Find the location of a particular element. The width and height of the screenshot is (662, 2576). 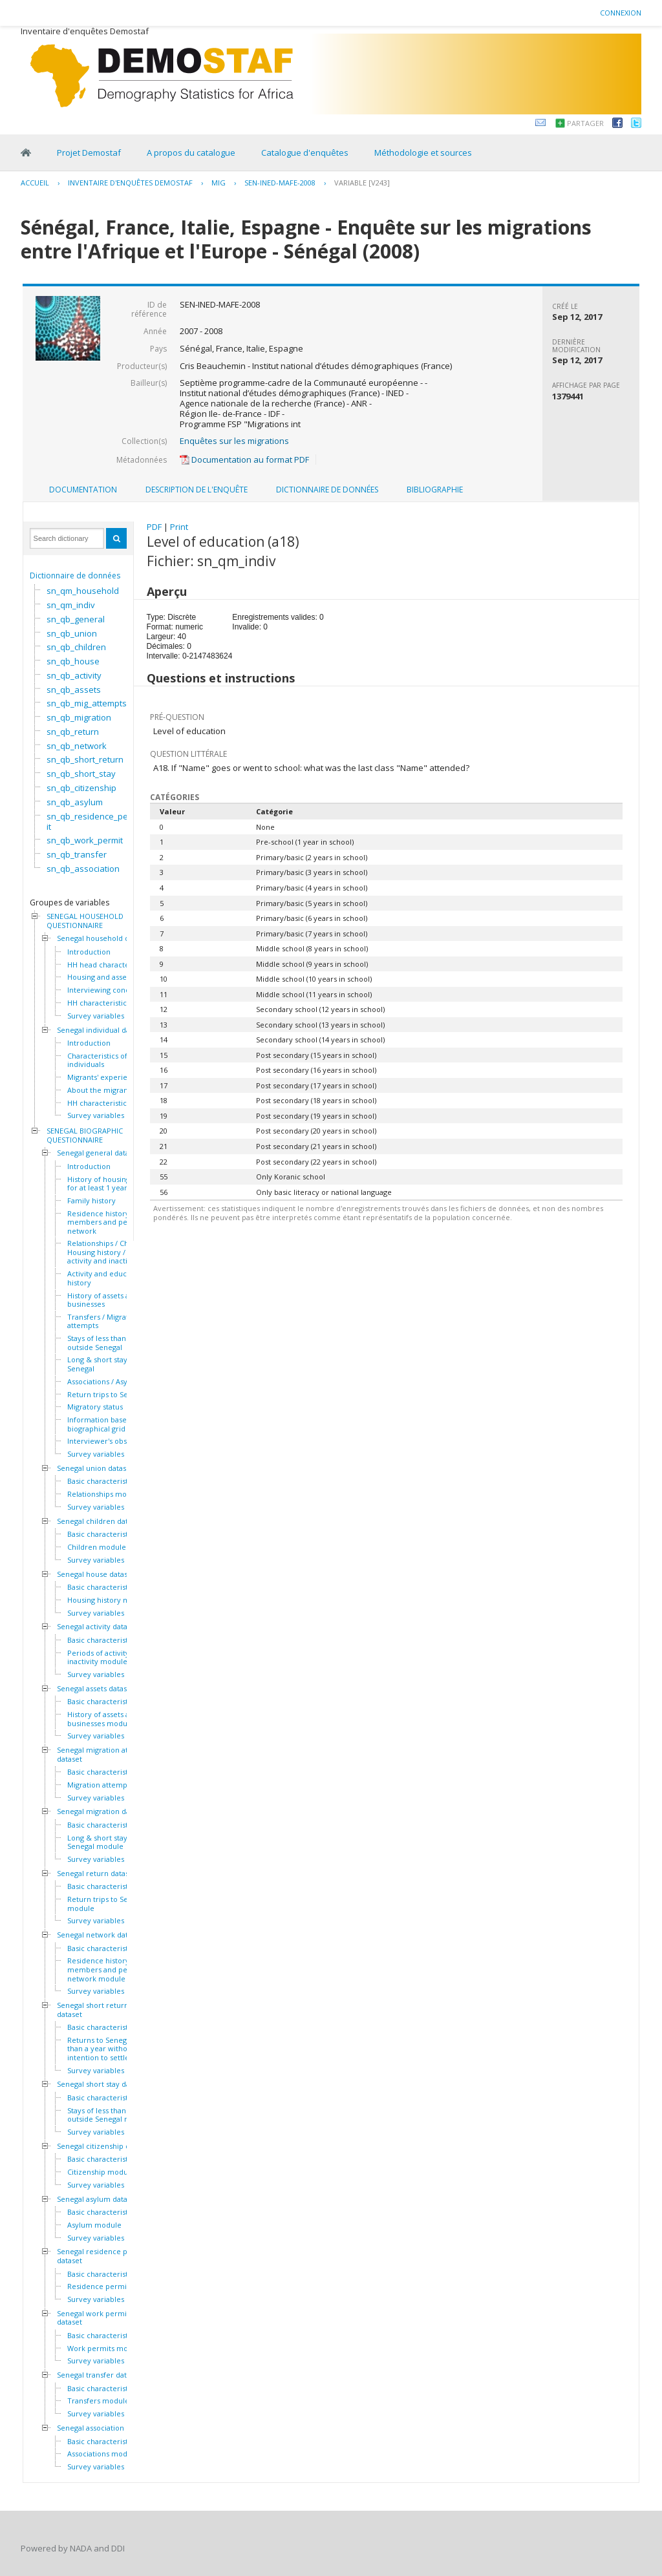

sn_qb_return is located at coordinates (73, 731).